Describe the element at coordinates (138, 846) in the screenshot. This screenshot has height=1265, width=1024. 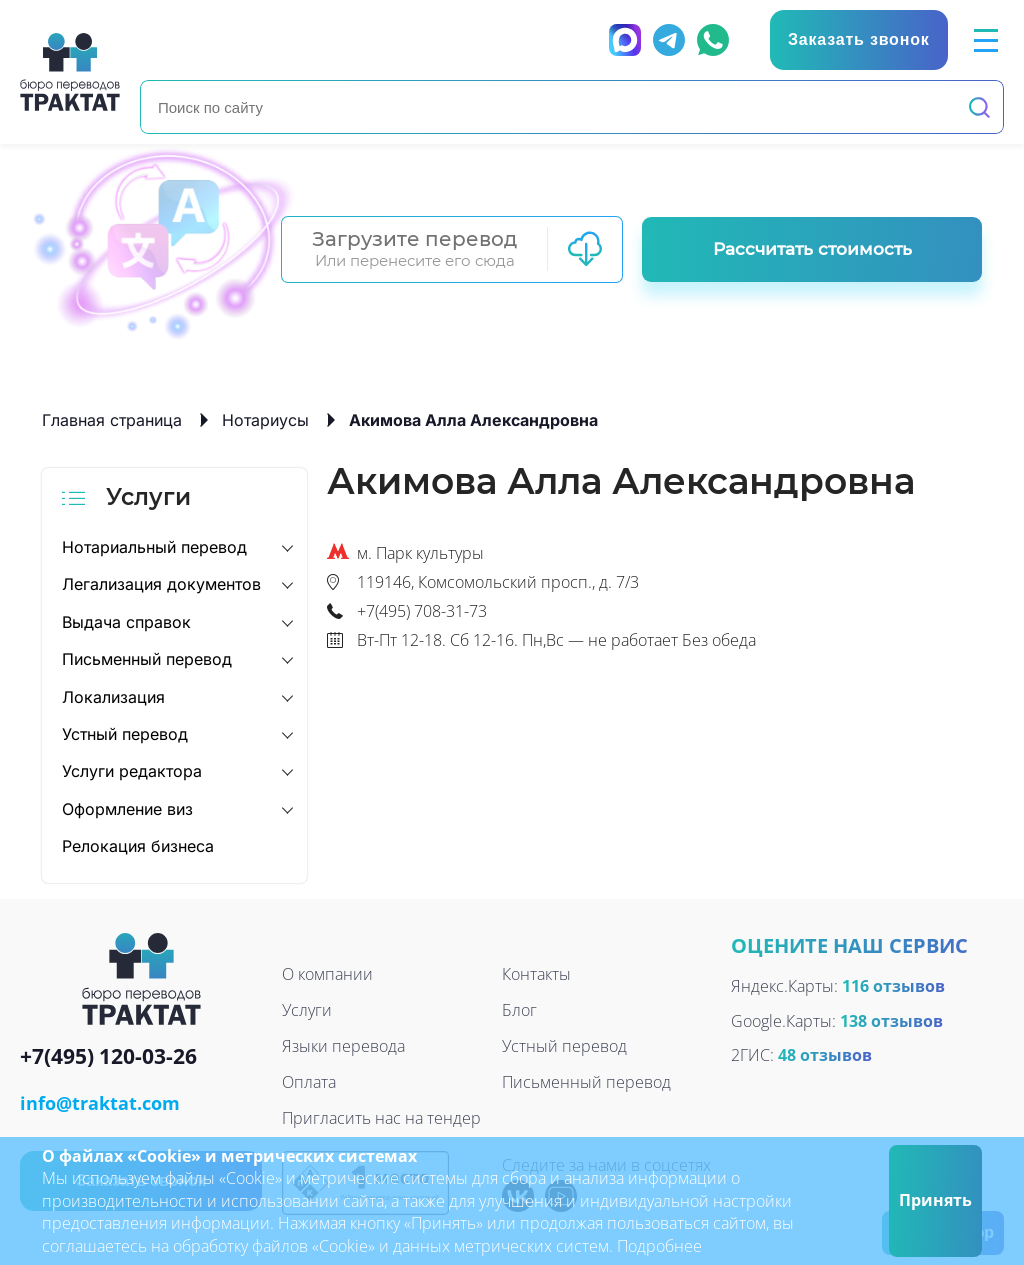
I see `Релокация бизнеса` at that location.